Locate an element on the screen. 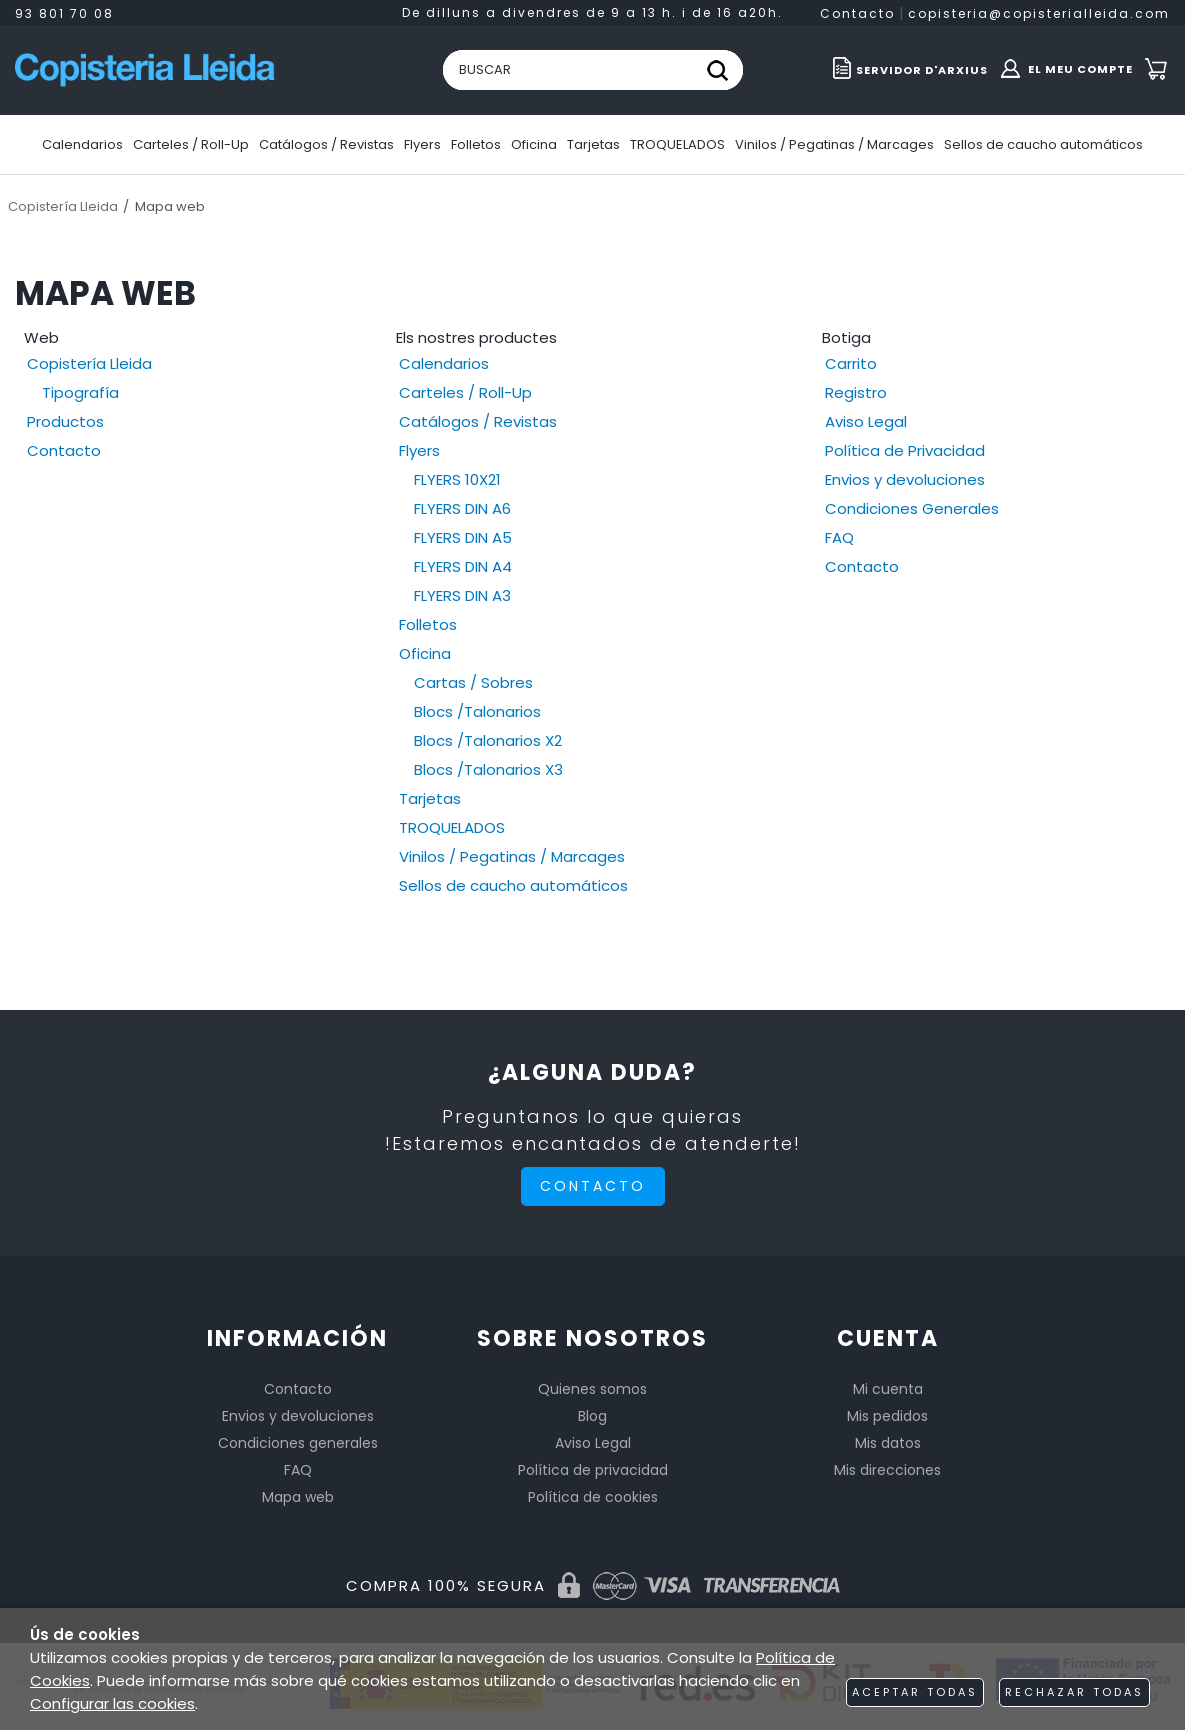 The image size is (1185, 1730). Productos is located at coordinates (65, 421).